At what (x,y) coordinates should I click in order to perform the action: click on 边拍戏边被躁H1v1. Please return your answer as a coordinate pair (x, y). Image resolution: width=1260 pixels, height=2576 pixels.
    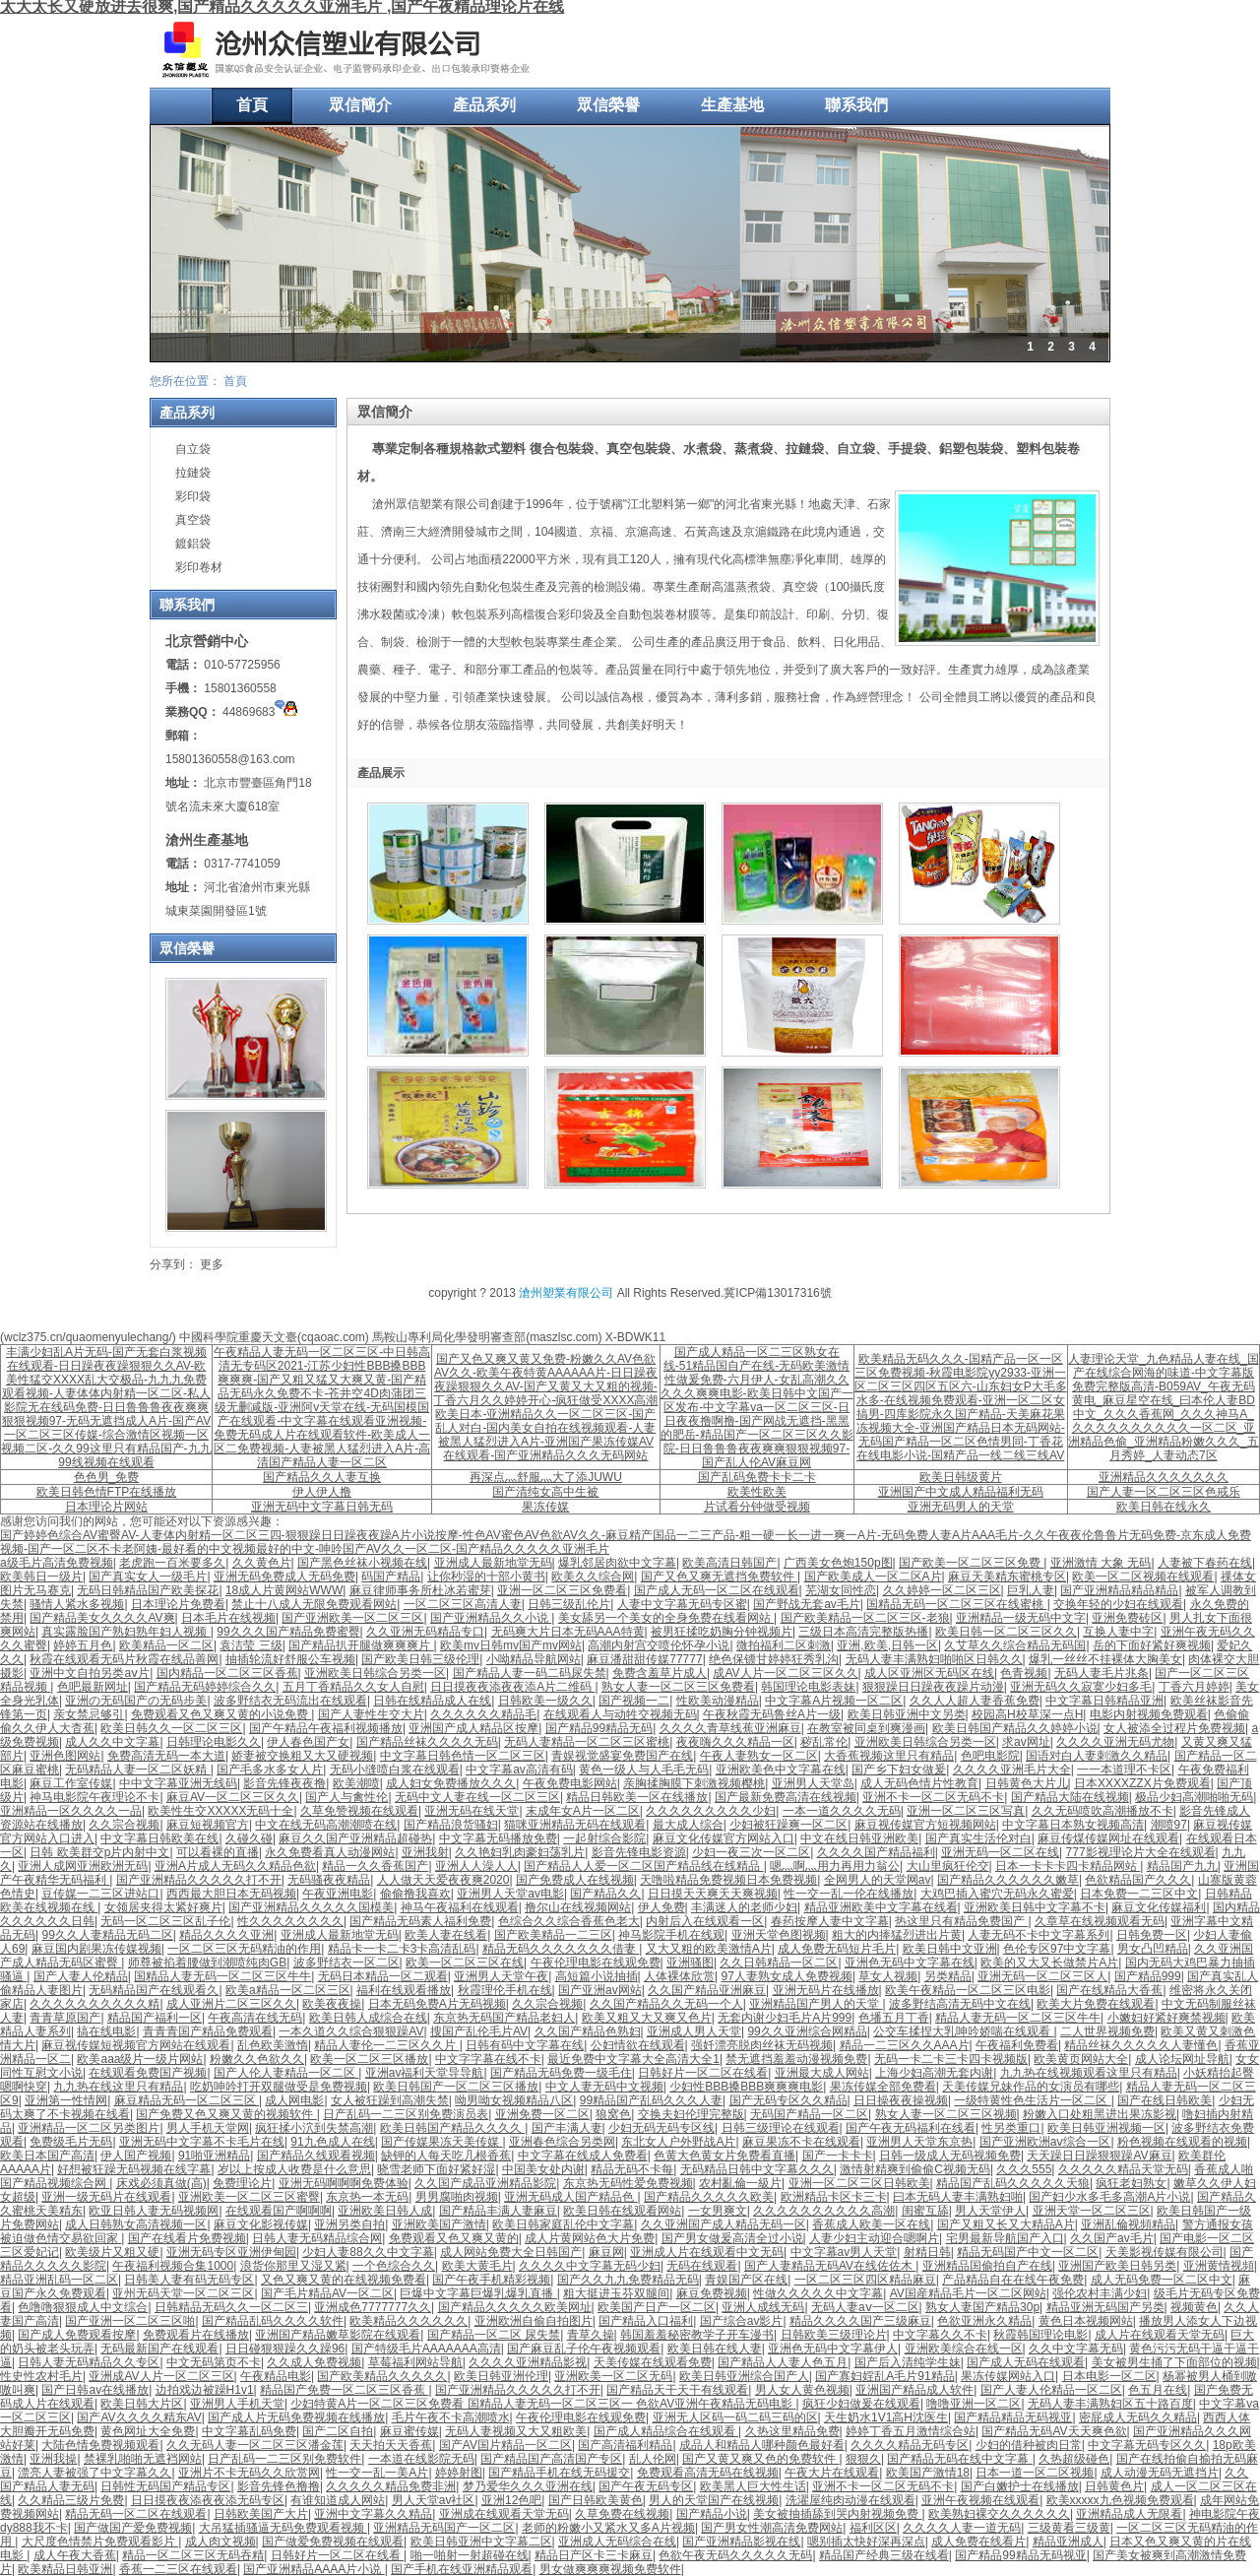
    Looking at the image, I should click on (205, 2390).